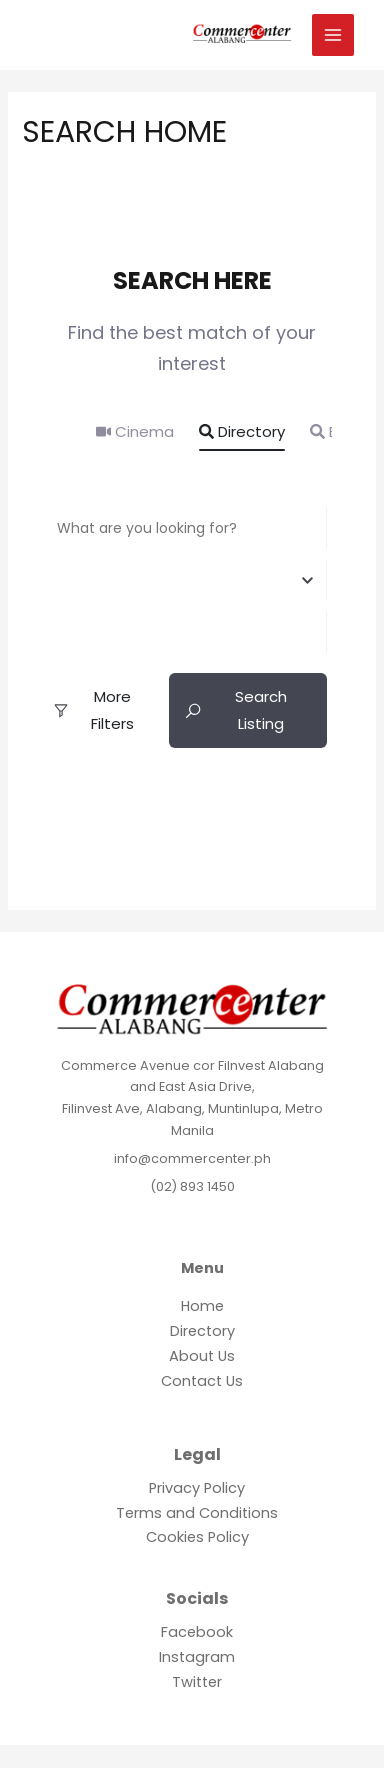 The image size is (384, 1768). Describe the element at coordinates (181, 579) in the screenshot. I see `[textbox]` at that location.